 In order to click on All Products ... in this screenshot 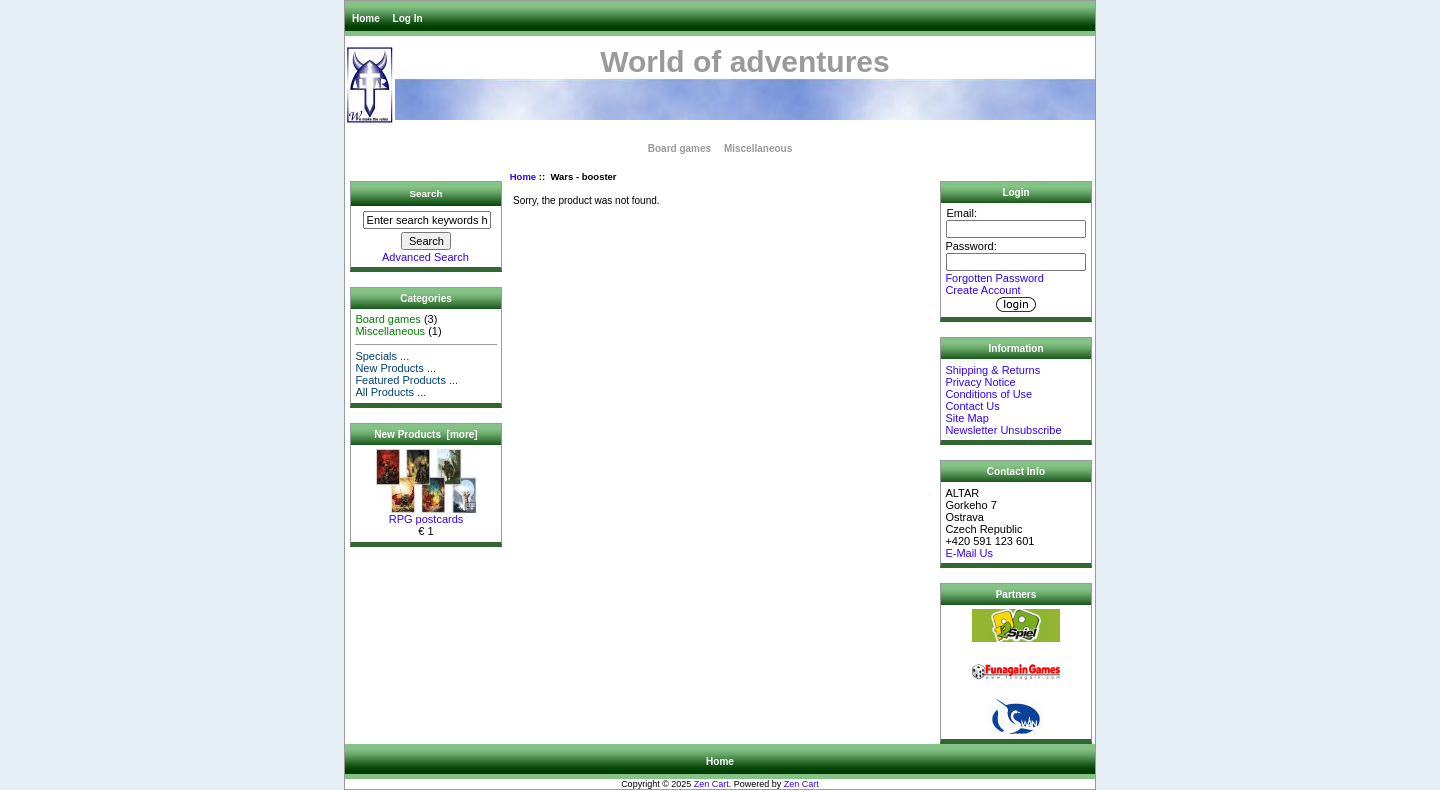, I will do `click(390, 392)`.